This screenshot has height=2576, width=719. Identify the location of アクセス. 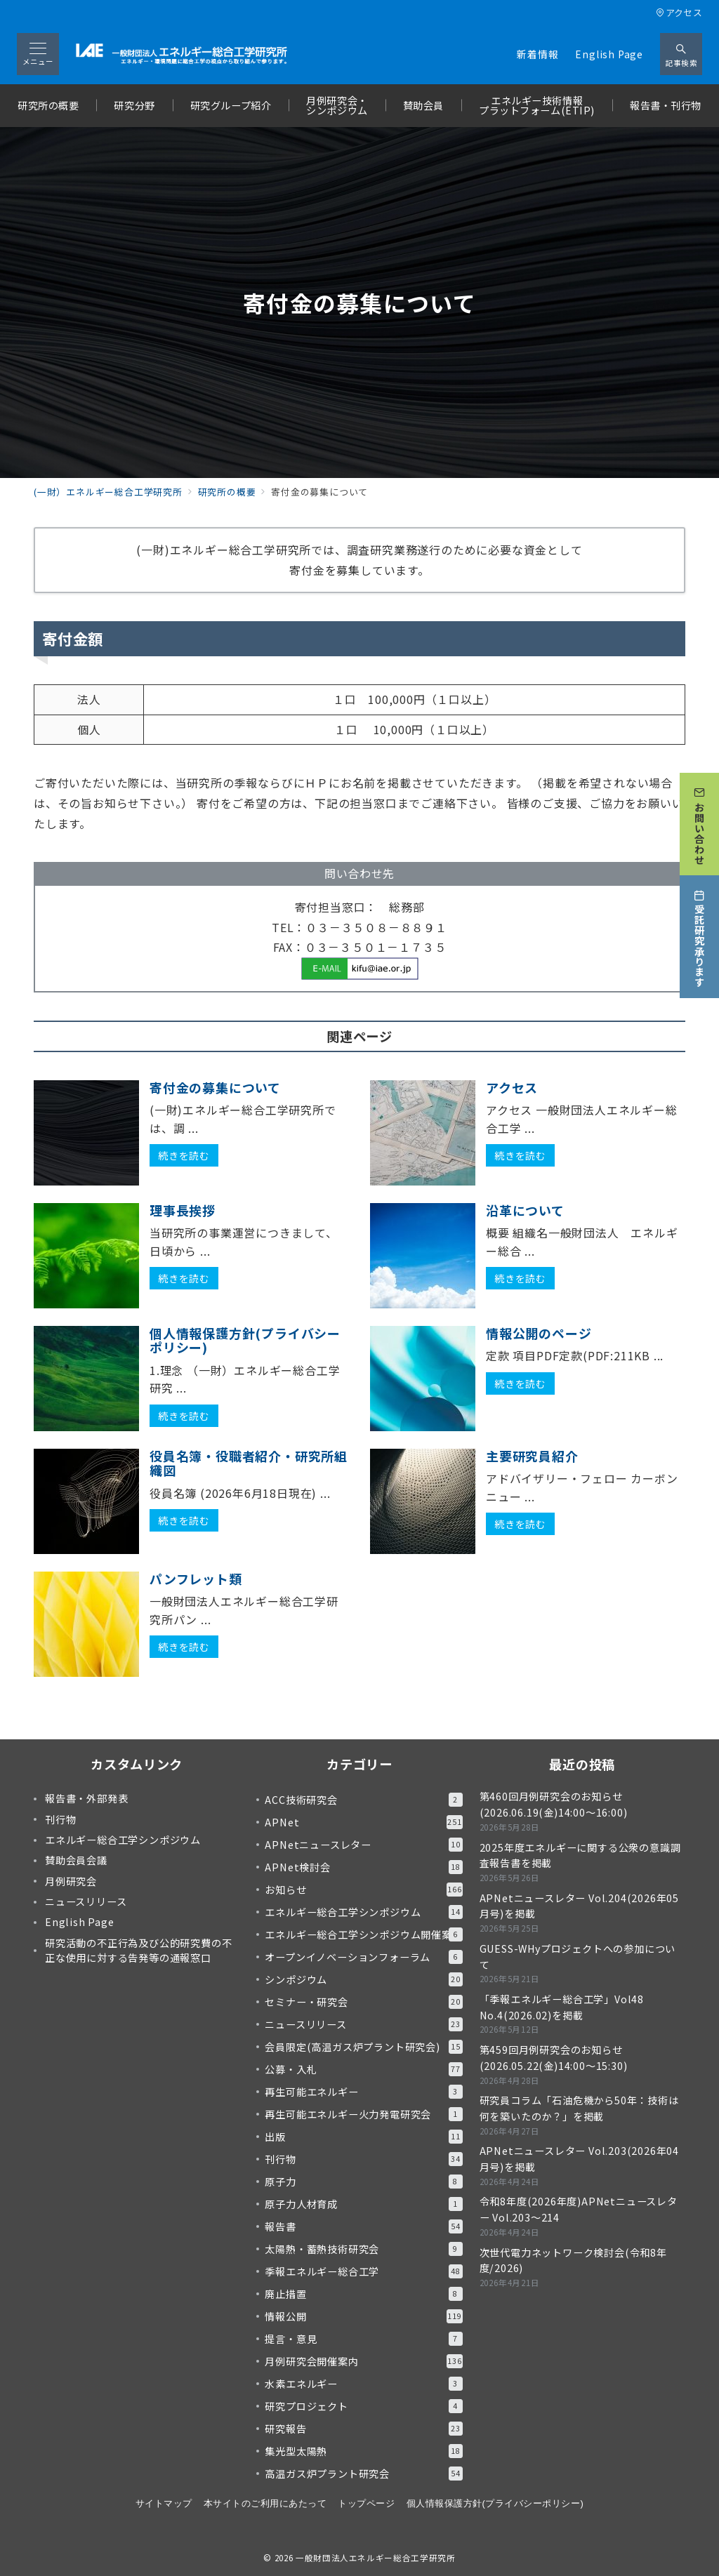
(679, 12).